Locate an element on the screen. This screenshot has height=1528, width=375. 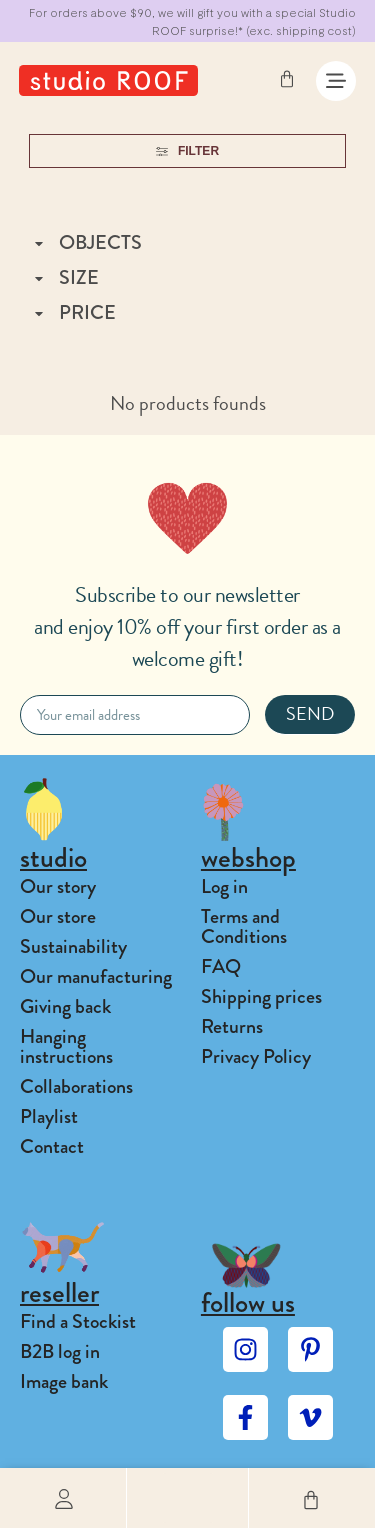
Collaborations is located at coordinates (76, 1086).